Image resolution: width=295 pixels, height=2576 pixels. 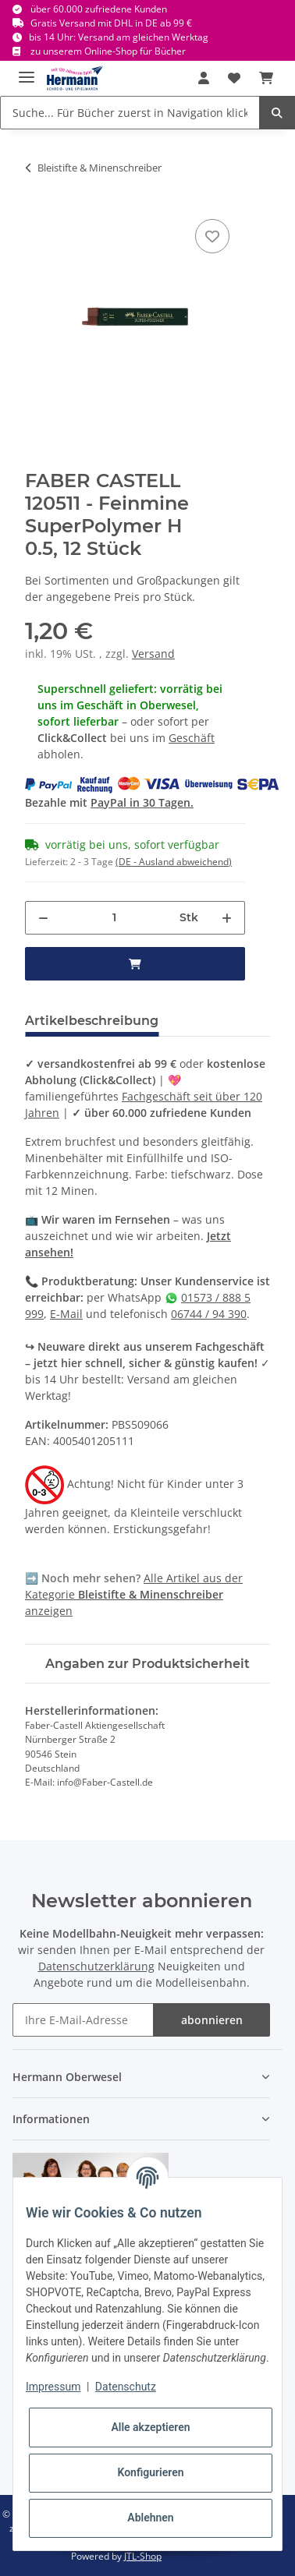 What do you see at coordinates (266, 78) in the screenshot?
I see `[Warenkorb]` at bounding box center [266, 78].